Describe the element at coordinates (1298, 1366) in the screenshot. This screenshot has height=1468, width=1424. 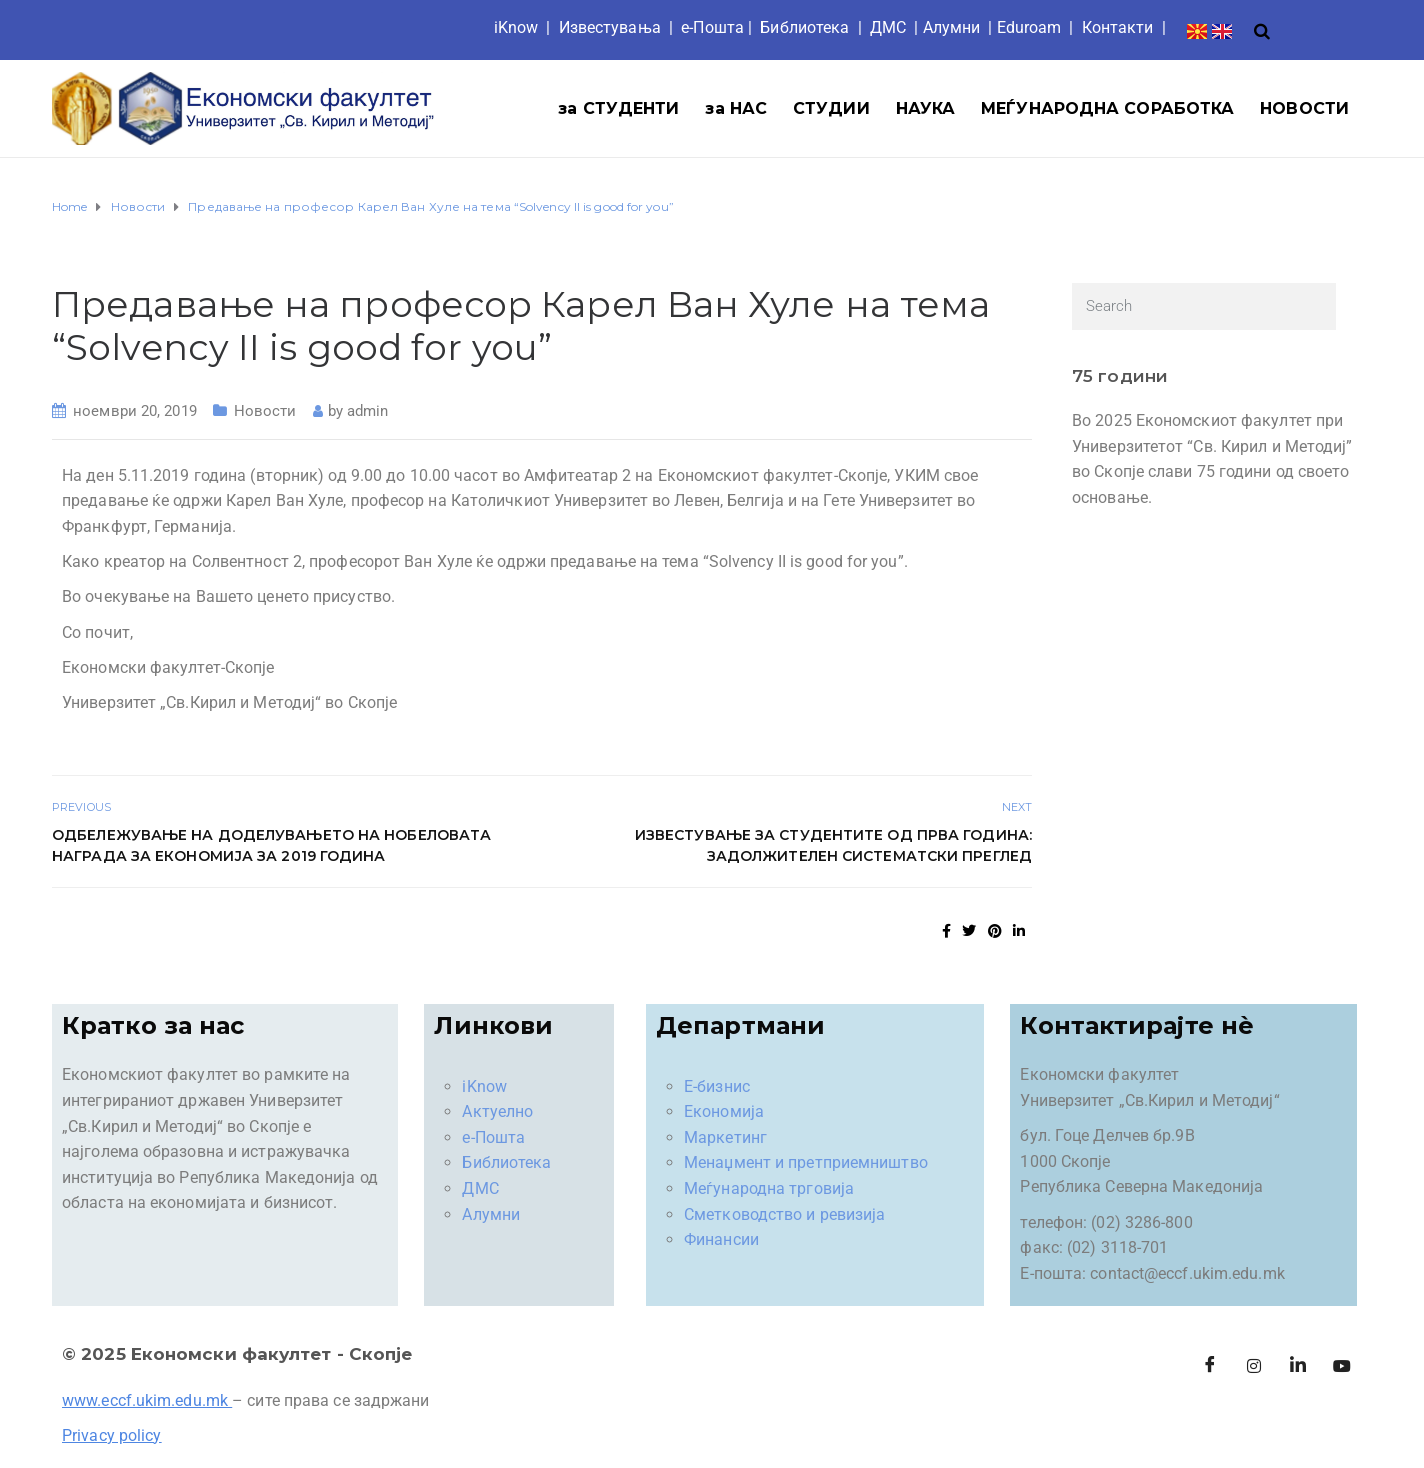
I see `[LinkedIn]` at that location.